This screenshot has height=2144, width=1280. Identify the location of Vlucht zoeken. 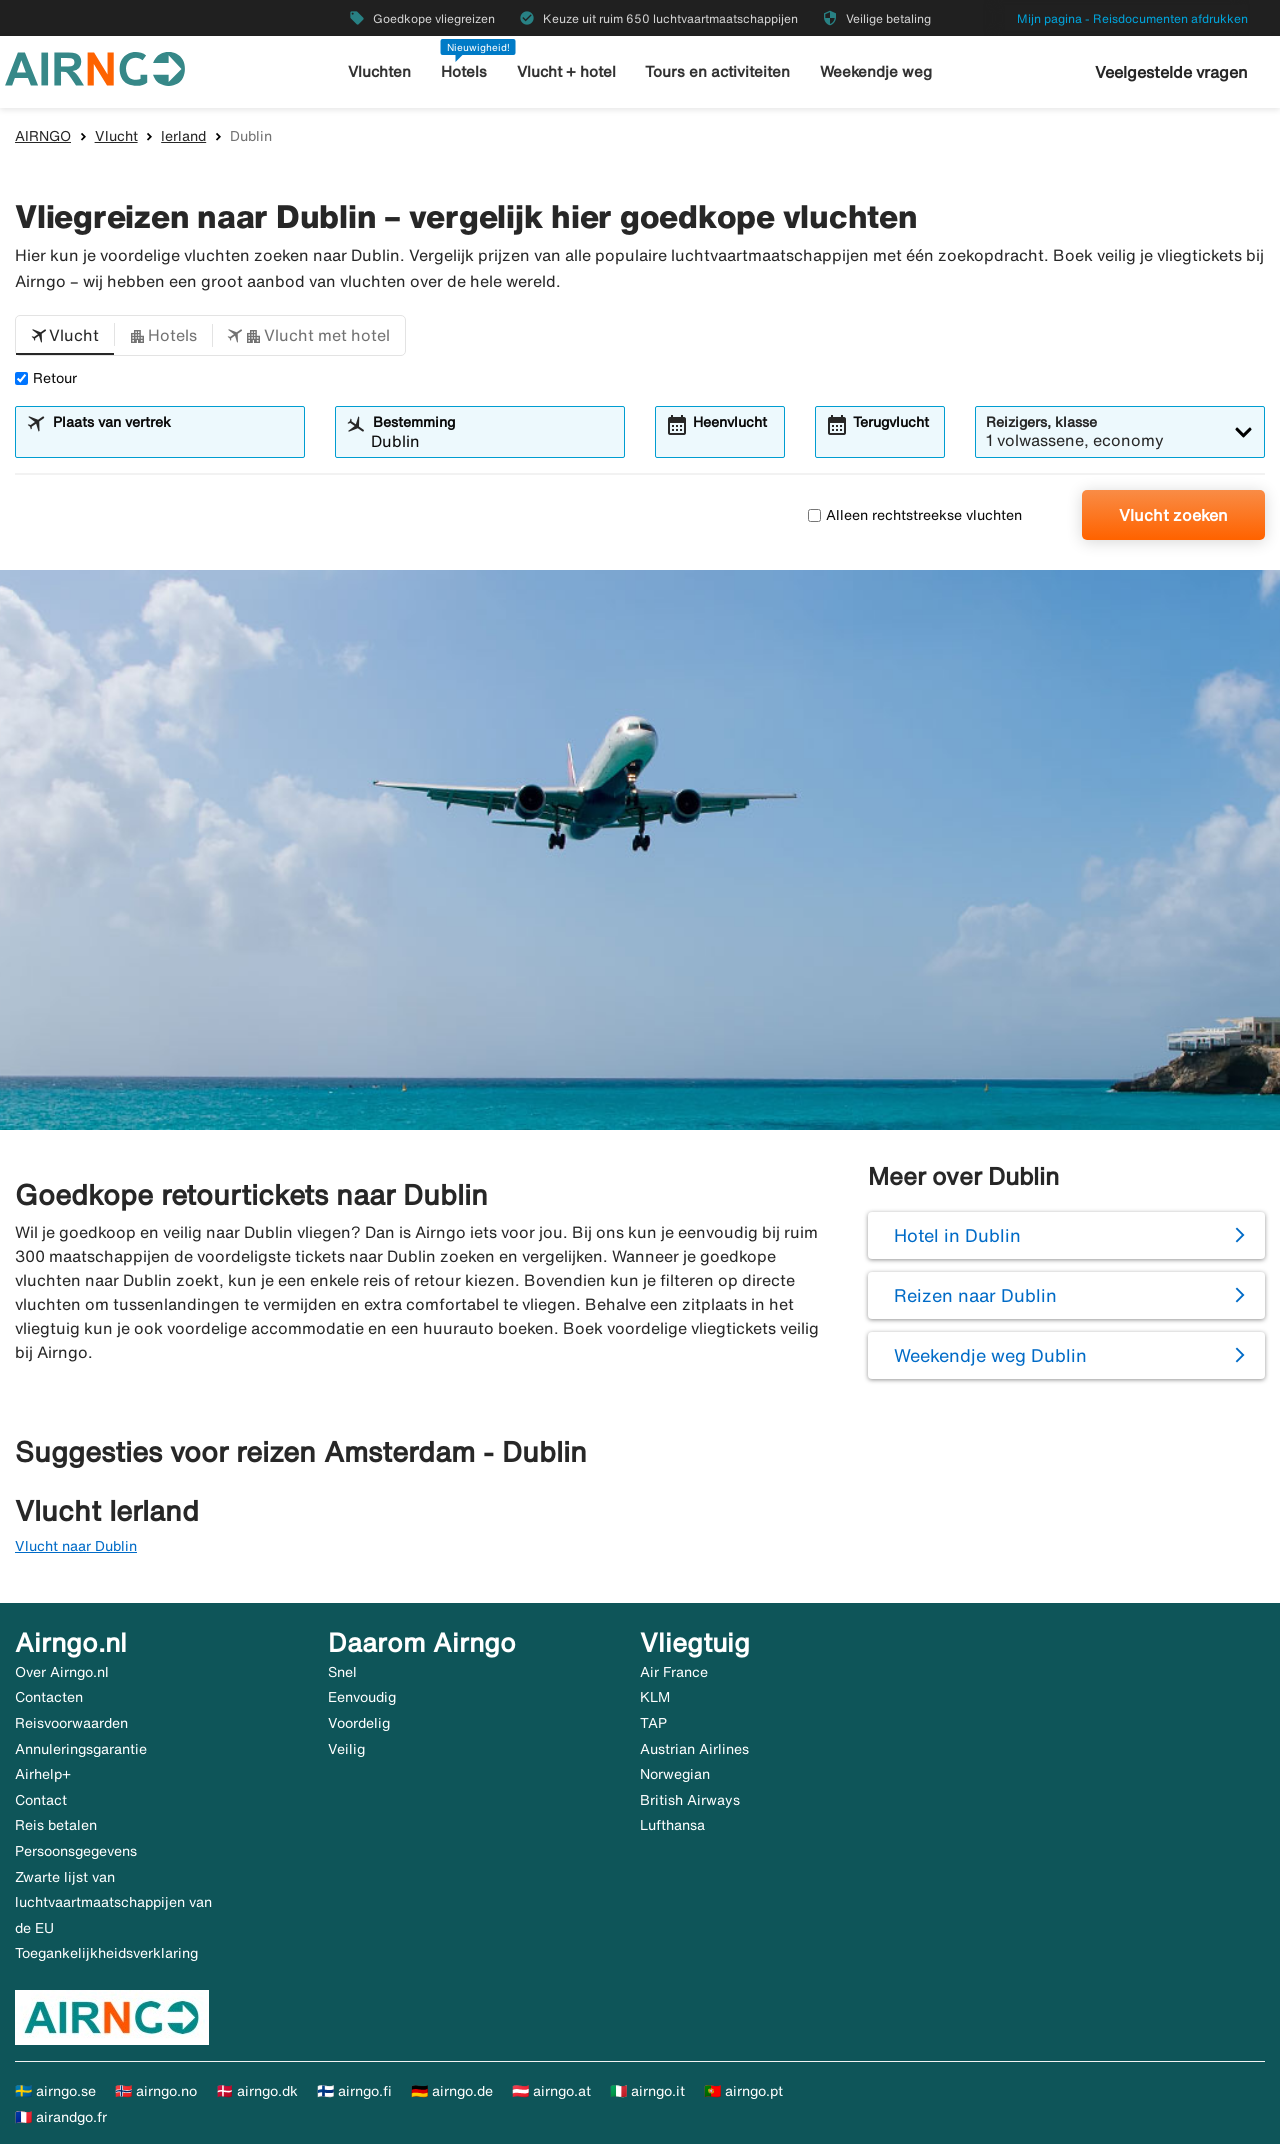
(1173, 515).